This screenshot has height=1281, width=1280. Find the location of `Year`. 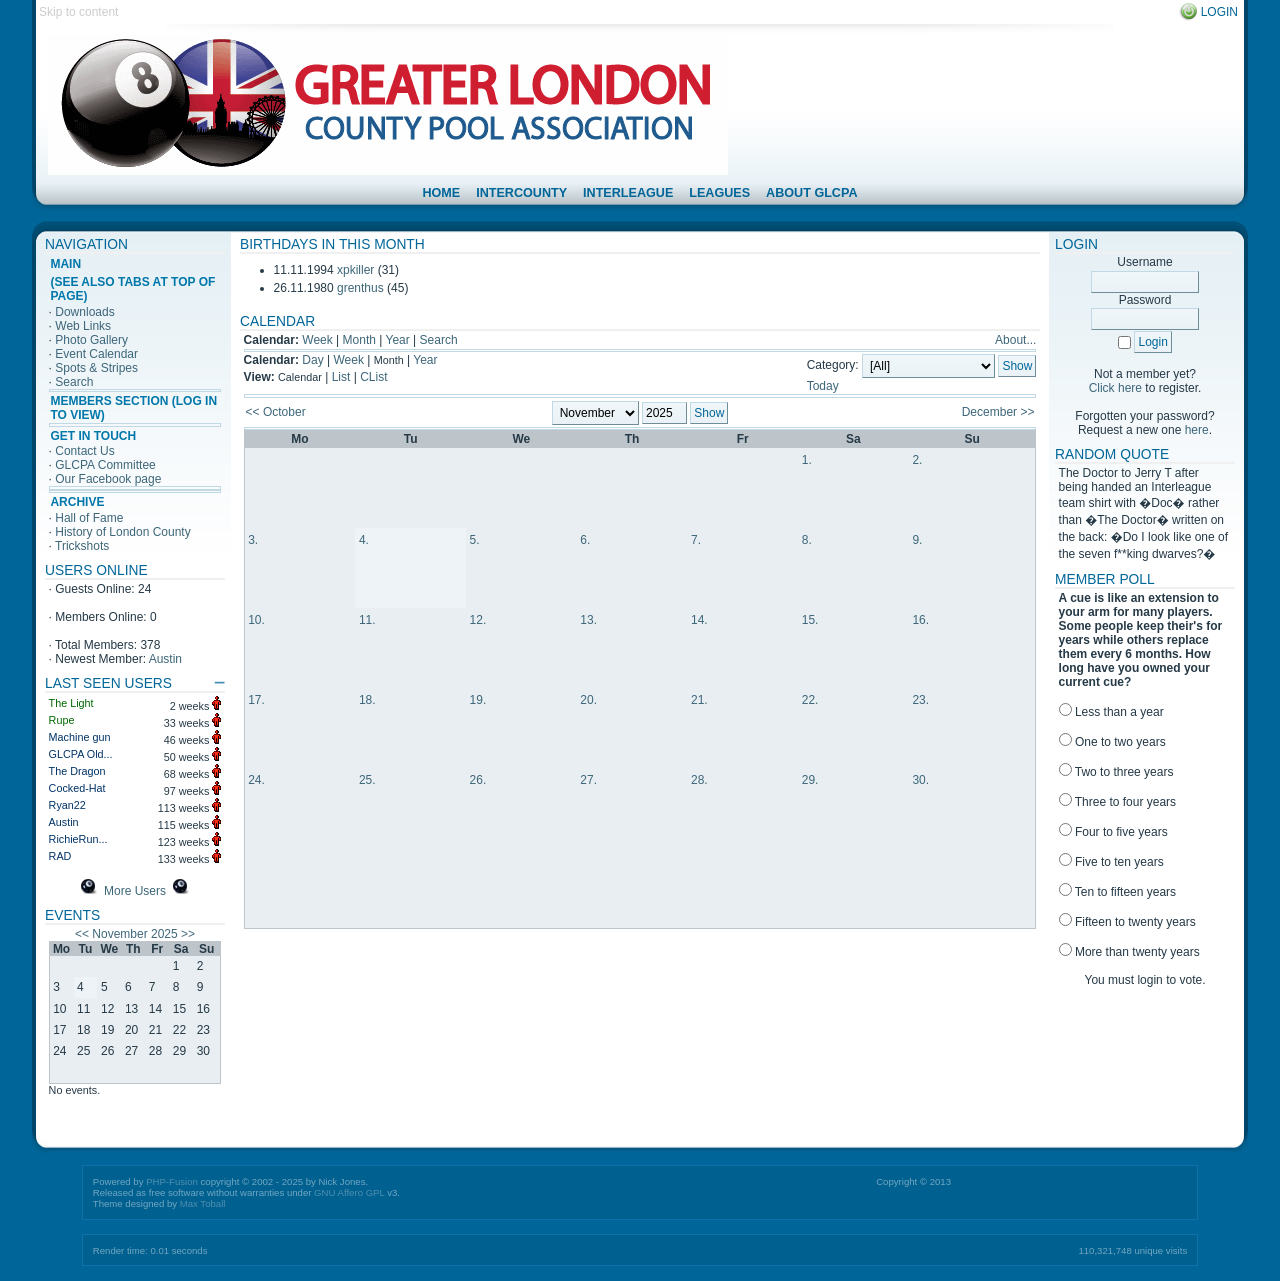

Year is located at coordinates (398, 340).